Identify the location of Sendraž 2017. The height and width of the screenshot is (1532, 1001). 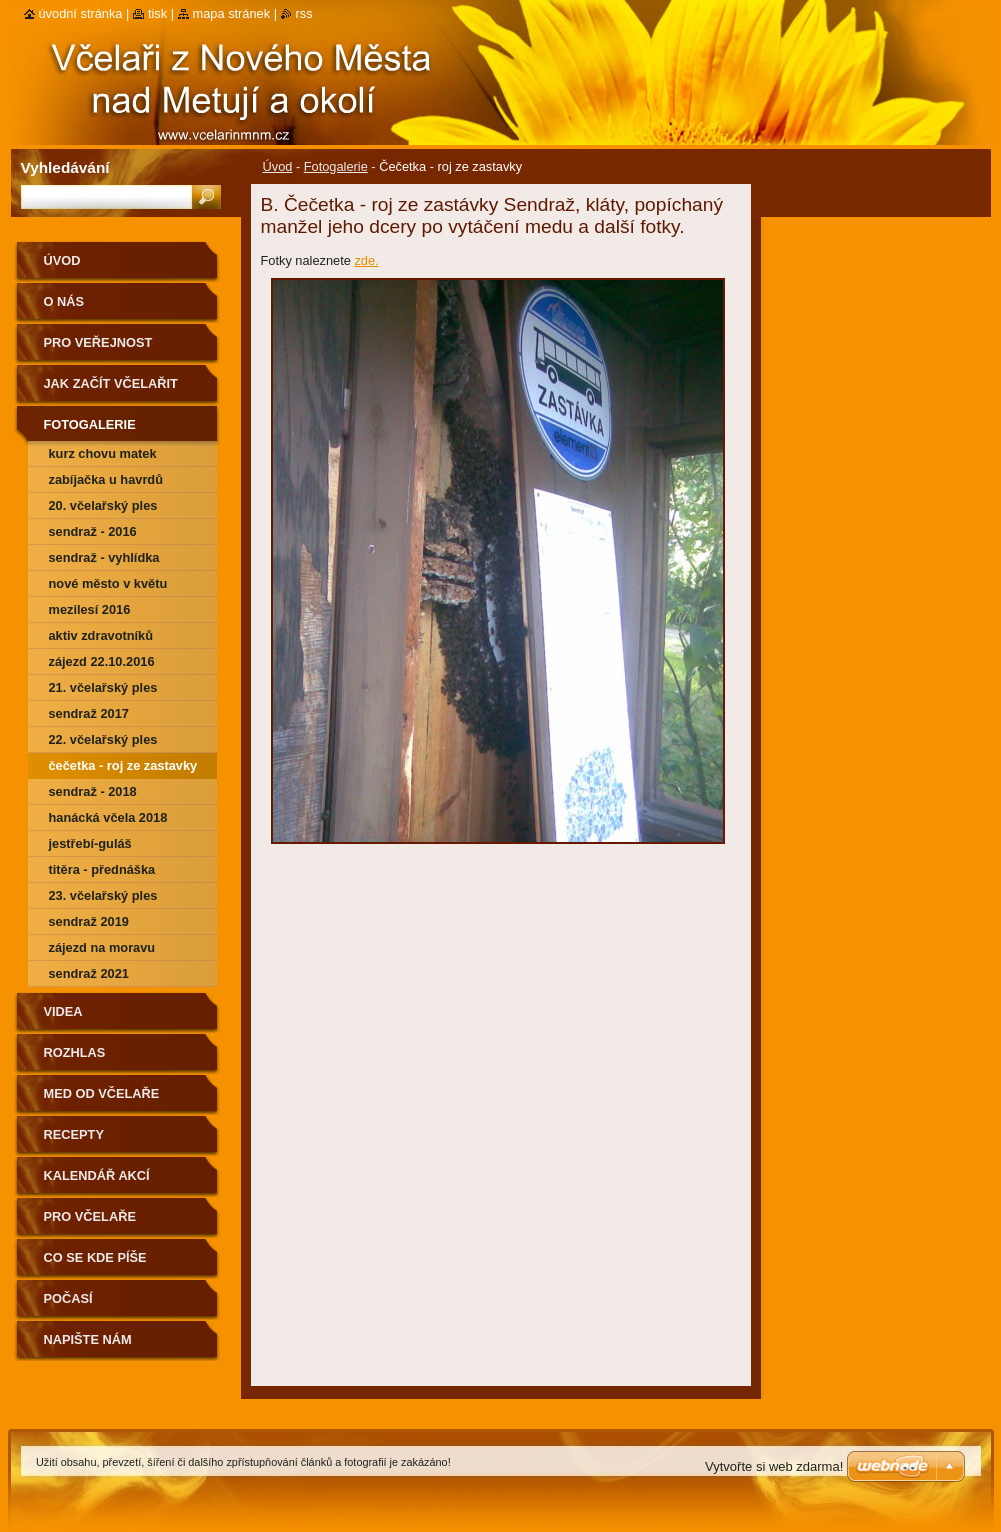
(89, 713).